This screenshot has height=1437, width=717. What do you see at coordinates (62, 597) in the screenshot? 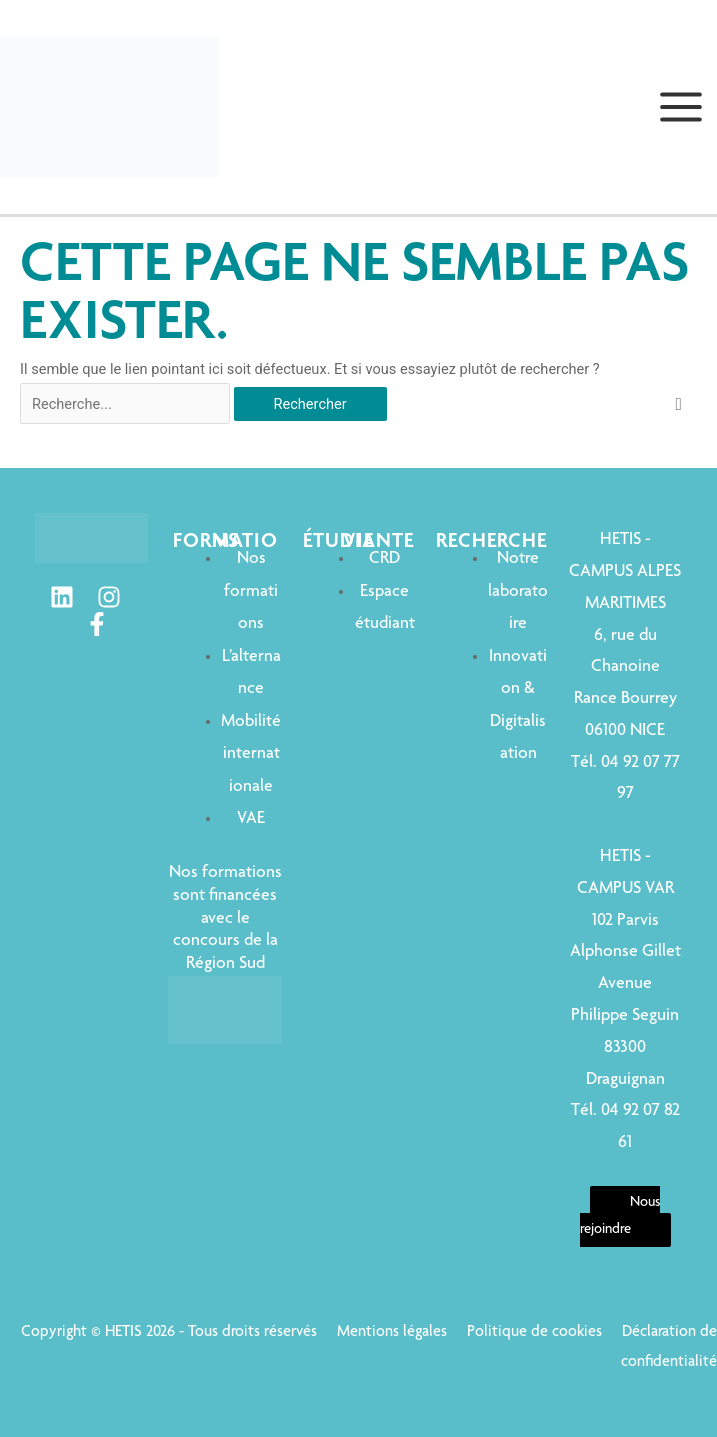
I see `[Linkedin]` at bounding box center [62, 597].